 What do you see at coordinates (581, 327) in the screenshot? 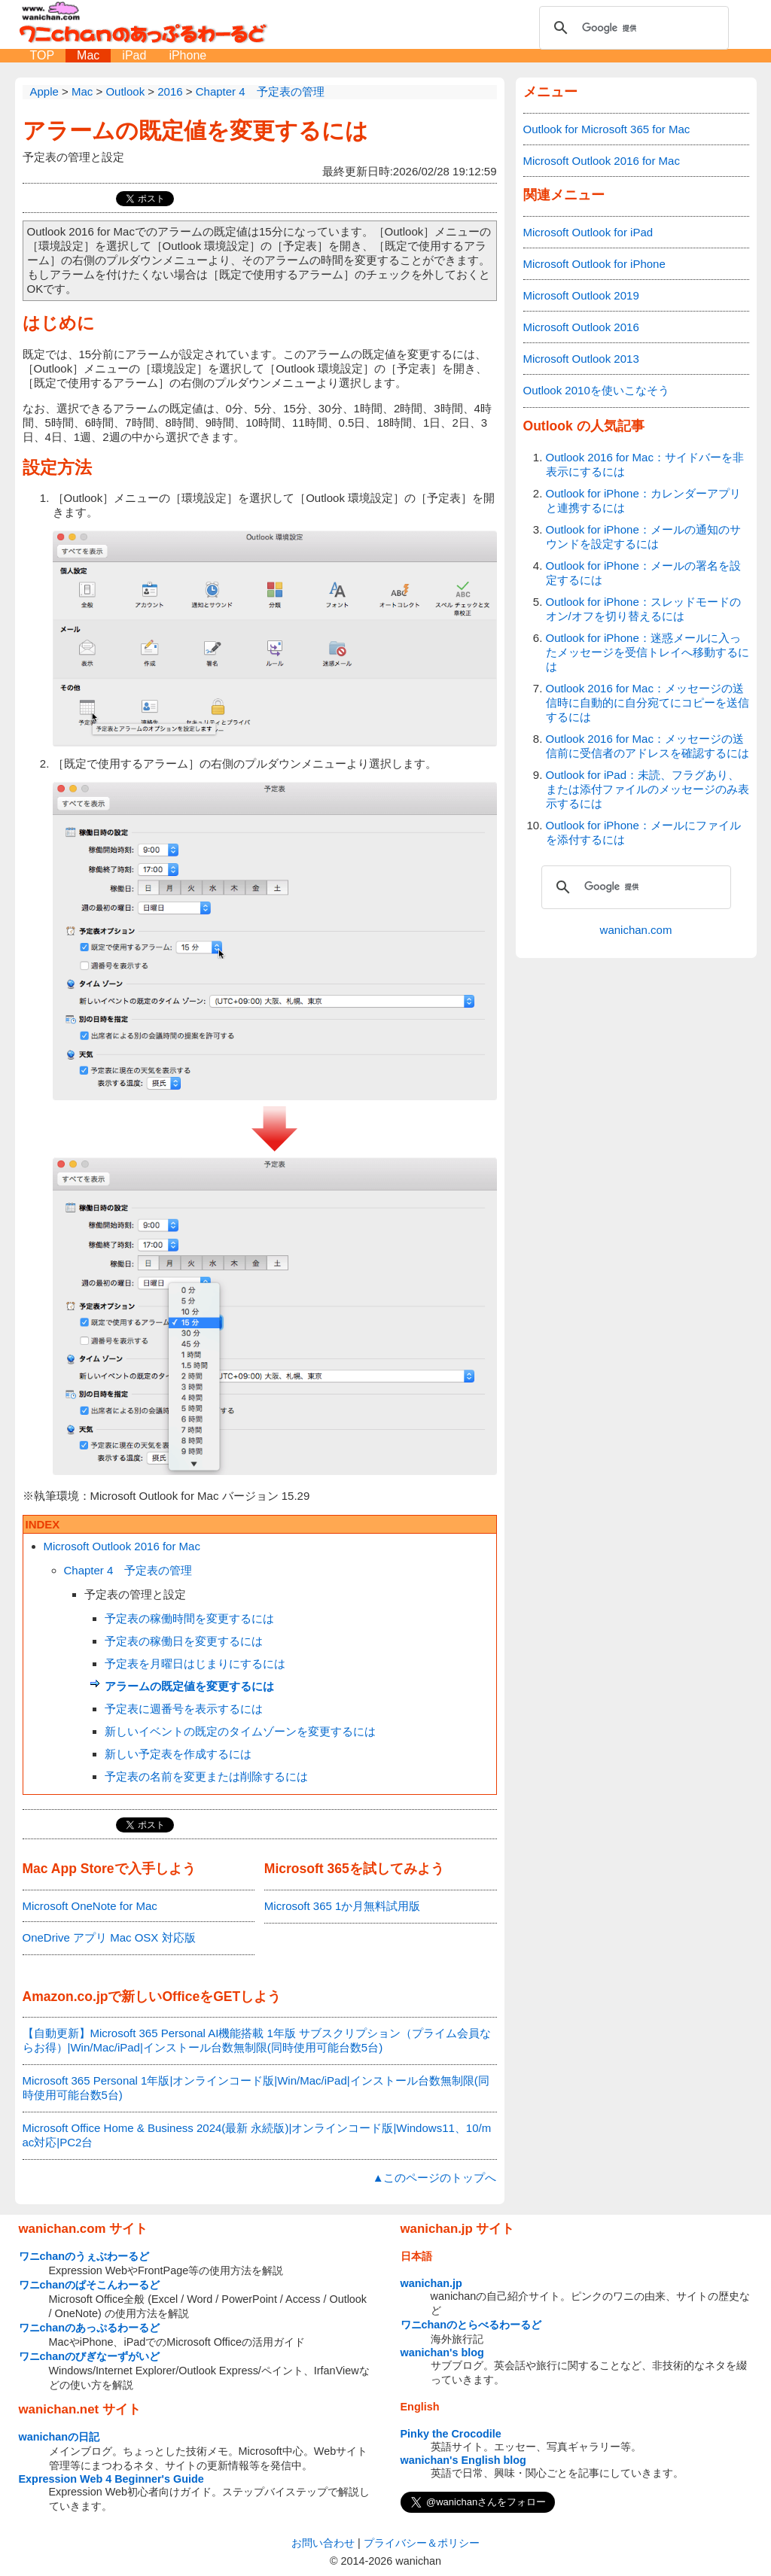
I see `Microsoft Outlook 2016` at bounding box center [581, 327].